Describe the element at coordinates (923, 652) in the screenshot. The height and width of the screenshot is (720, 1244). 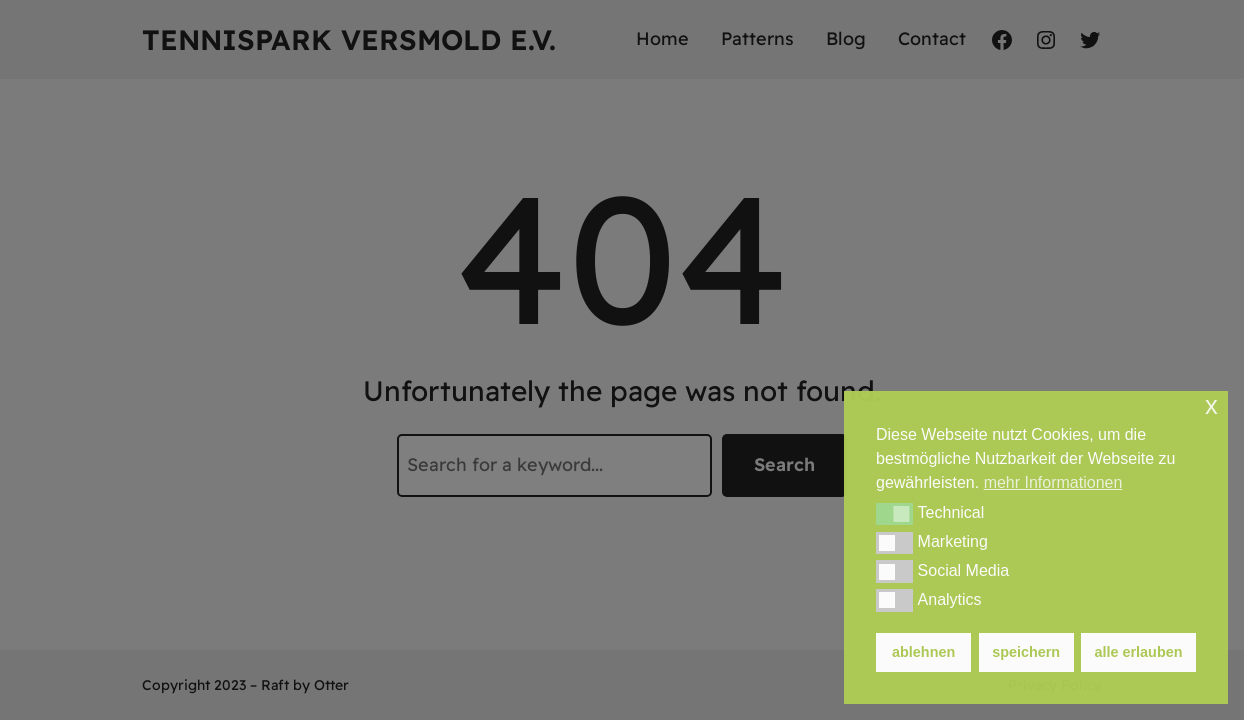
I see `ablehnen [button]` at that location.